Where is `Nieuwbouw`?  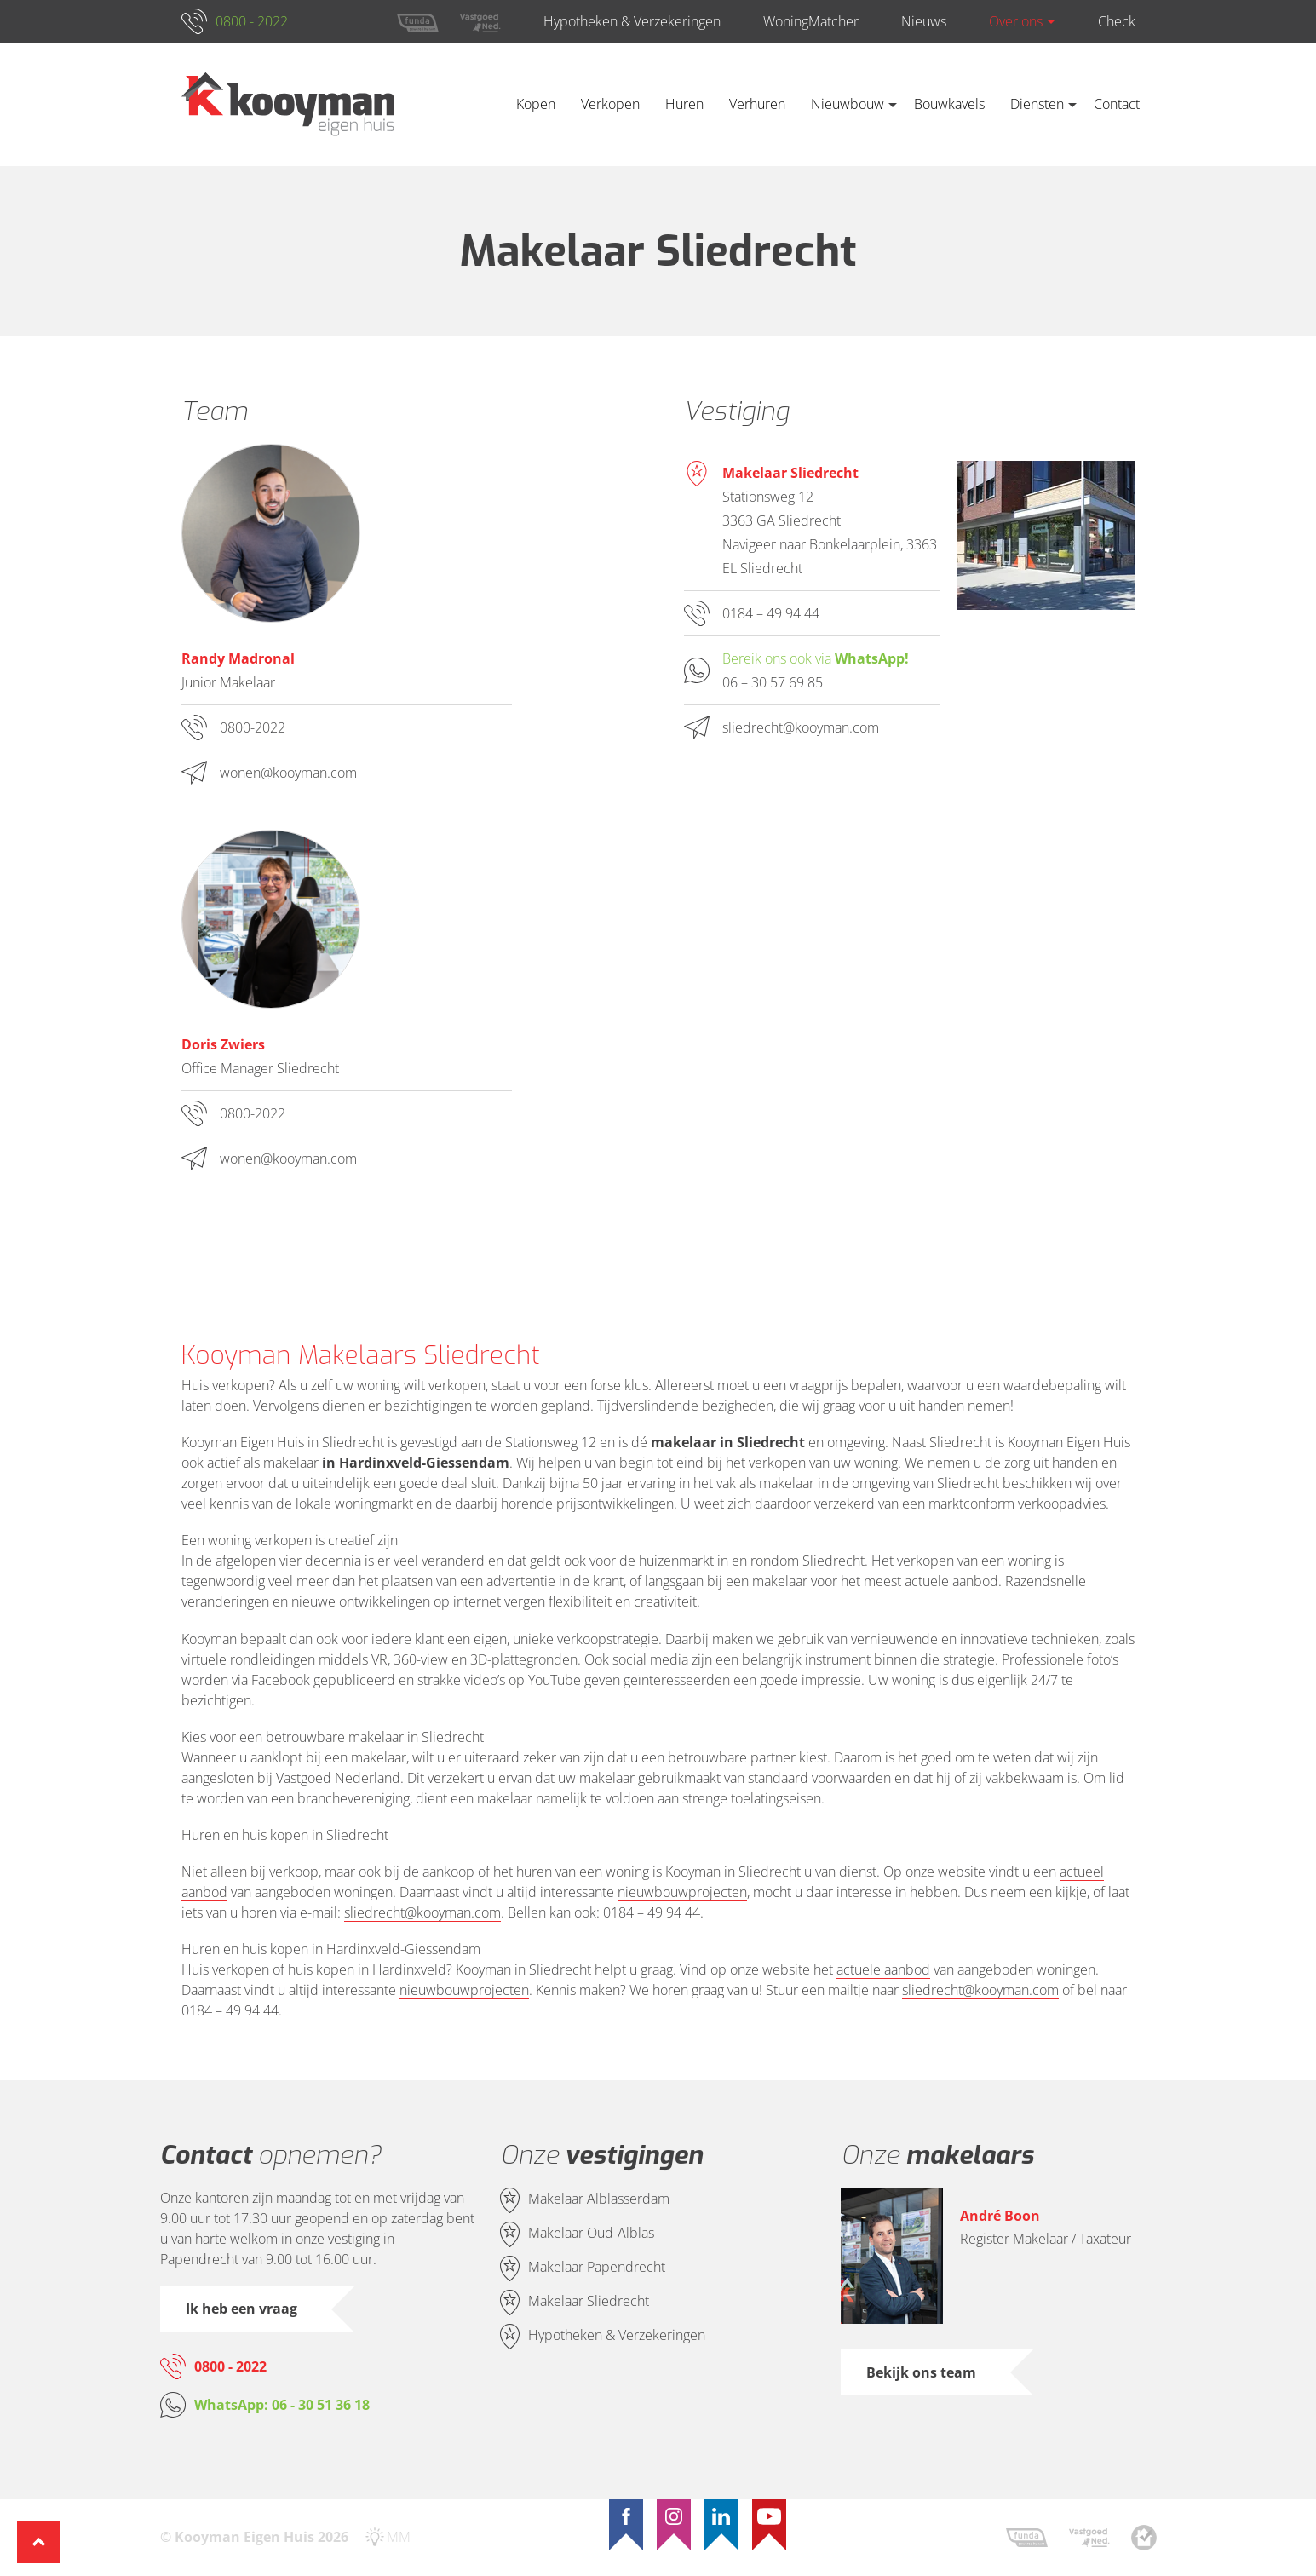 Nieuwbouw is located at coordinates (847, 104).